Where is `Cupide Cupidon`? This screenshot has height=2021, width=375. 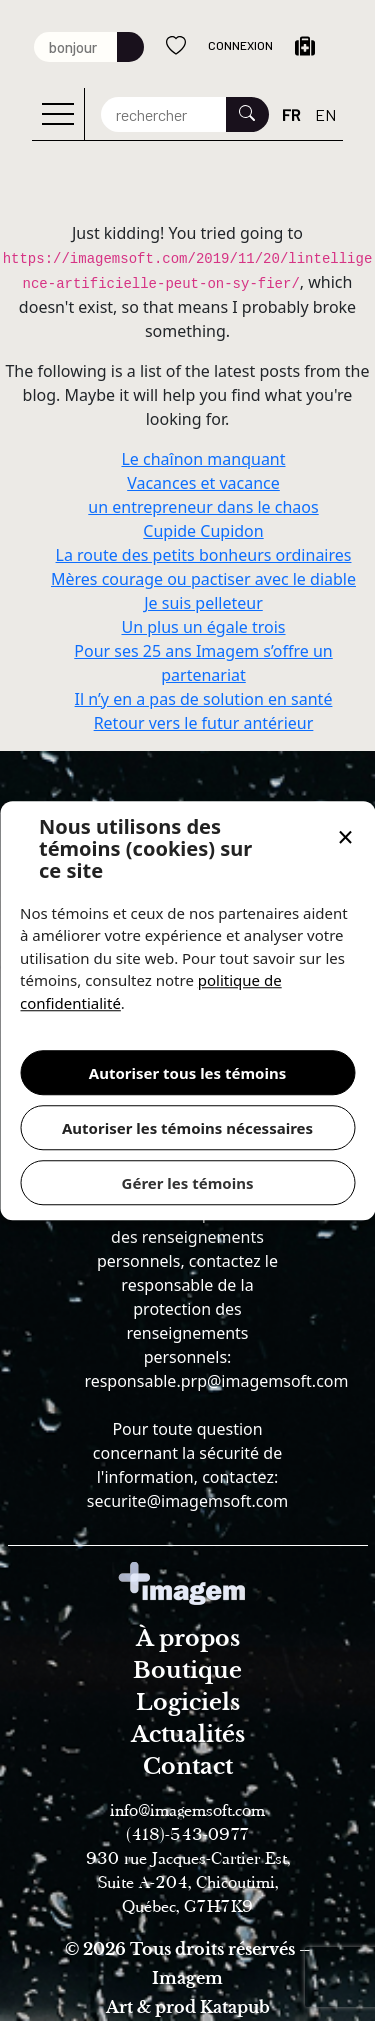 Cupide Cupidon is located at coordinates (203, 531).